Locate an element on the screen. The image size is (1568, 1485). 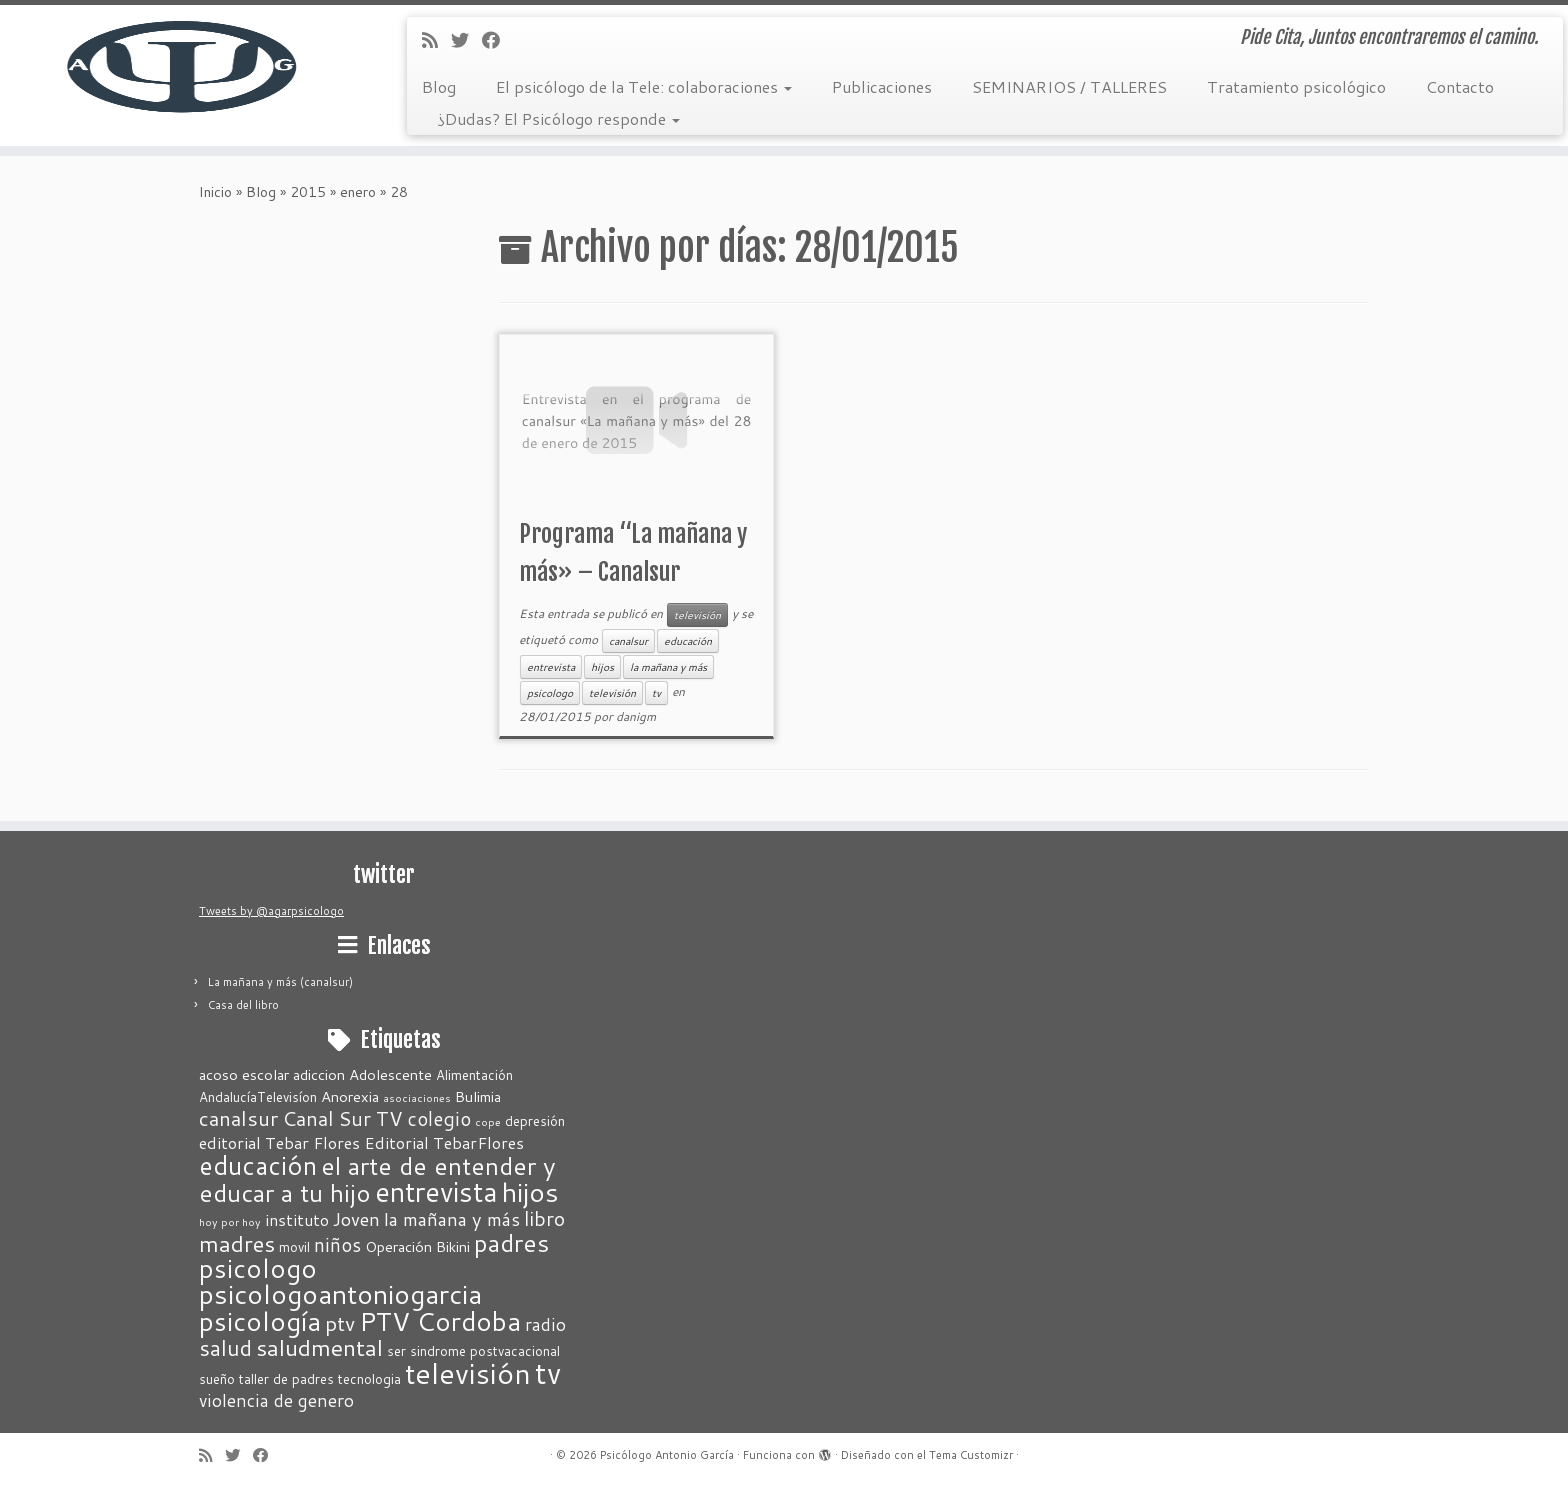
[Suscríbete a mi feed RSS] is located at coordinates (436, 40).